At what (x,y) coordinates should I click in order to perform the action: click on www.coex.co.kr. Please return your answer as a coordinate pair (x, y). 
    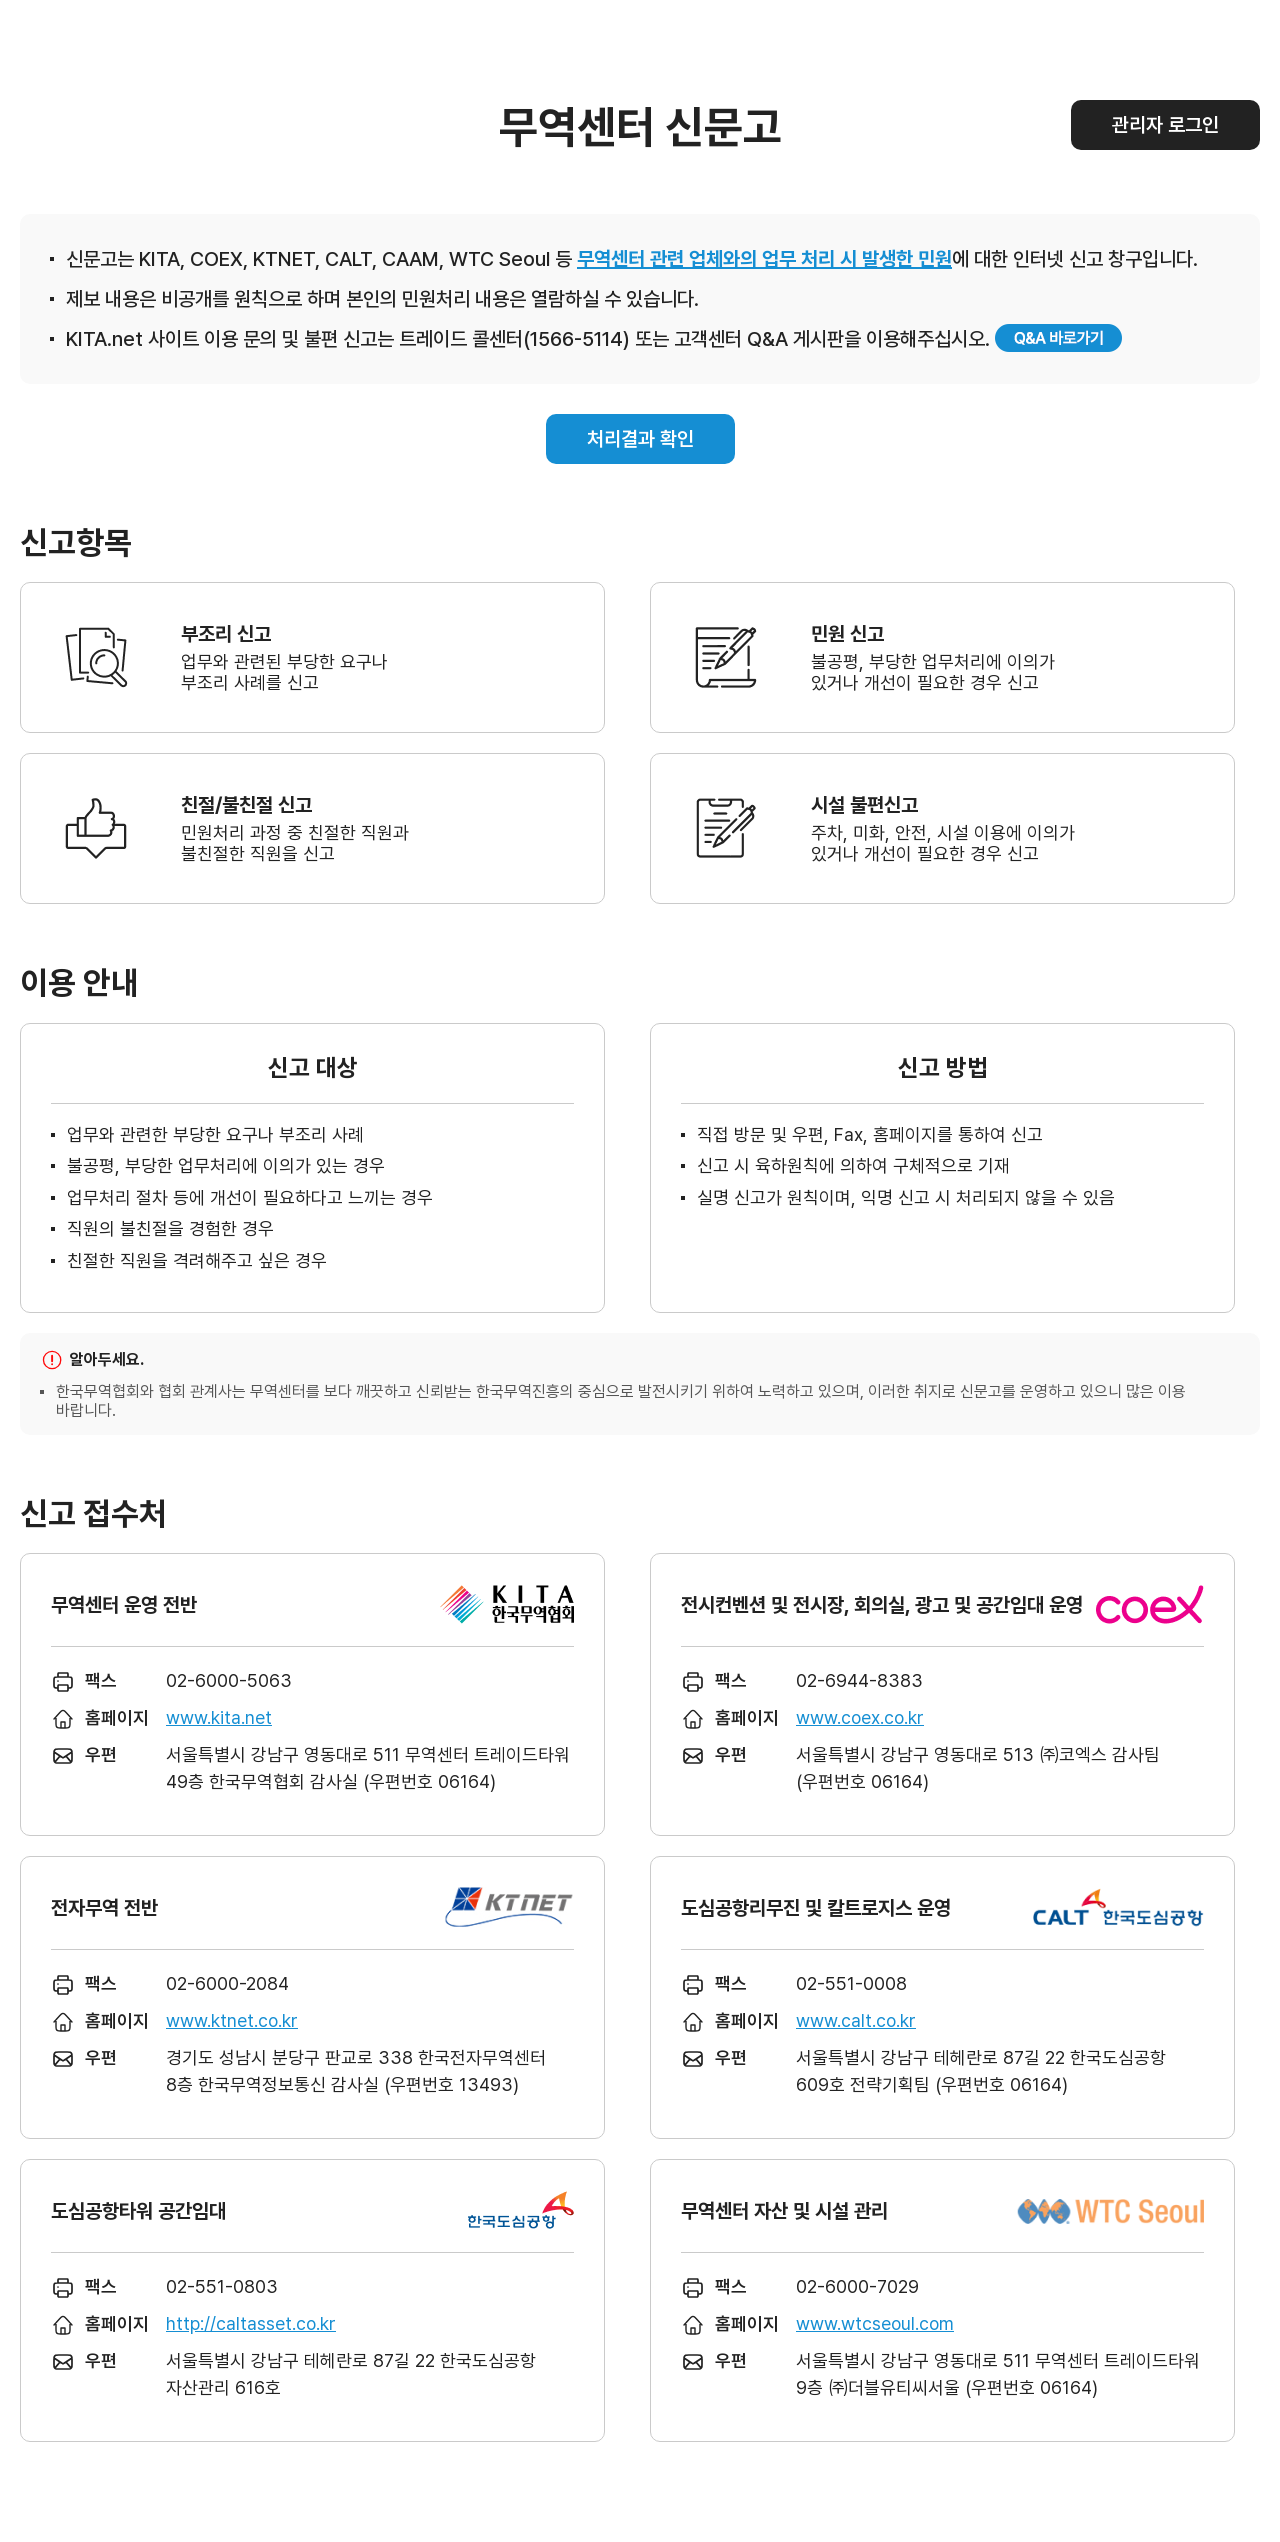
    Looking at the image, I should click on (860, 1717).